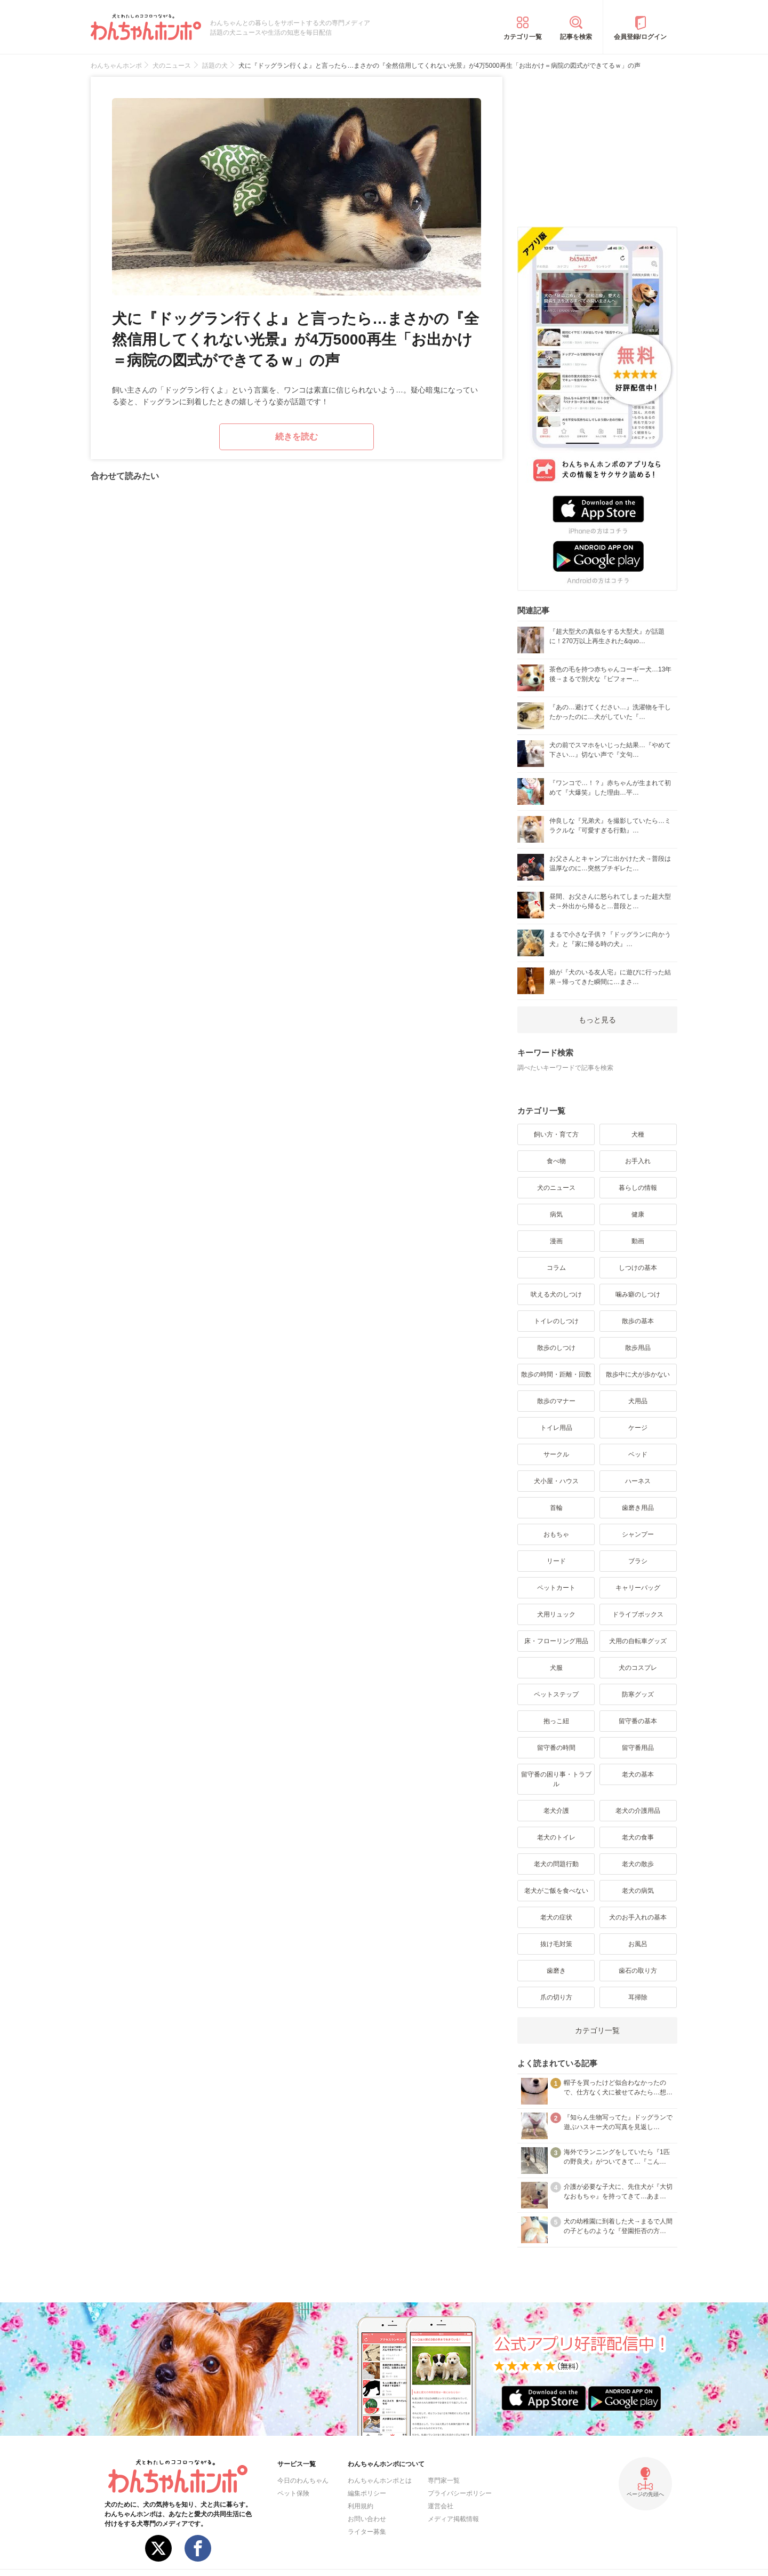 Image resolution: width=768 pixels, height=2576 pixels. Describe the element at coordinates (640, 37) in the screenshot. I see `会員登録/ログイン` at that location.